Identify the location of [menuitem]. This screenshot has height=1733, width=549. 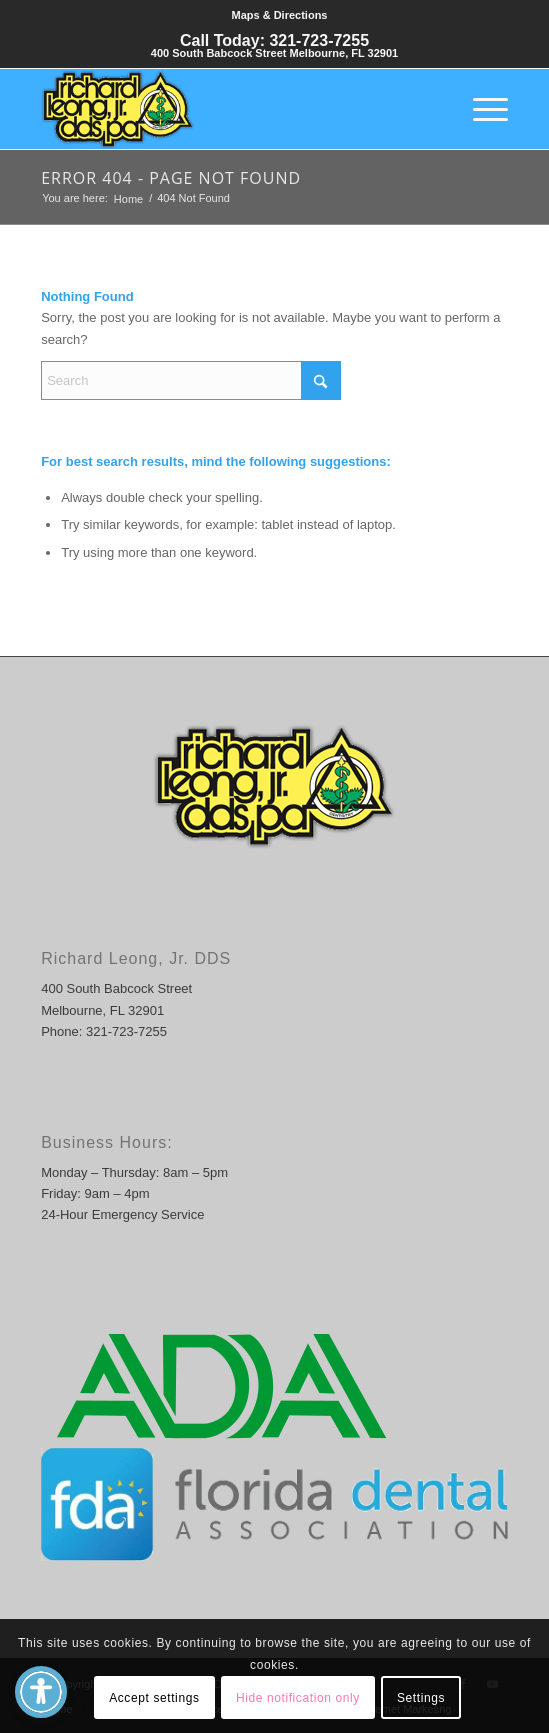
(280, 15).